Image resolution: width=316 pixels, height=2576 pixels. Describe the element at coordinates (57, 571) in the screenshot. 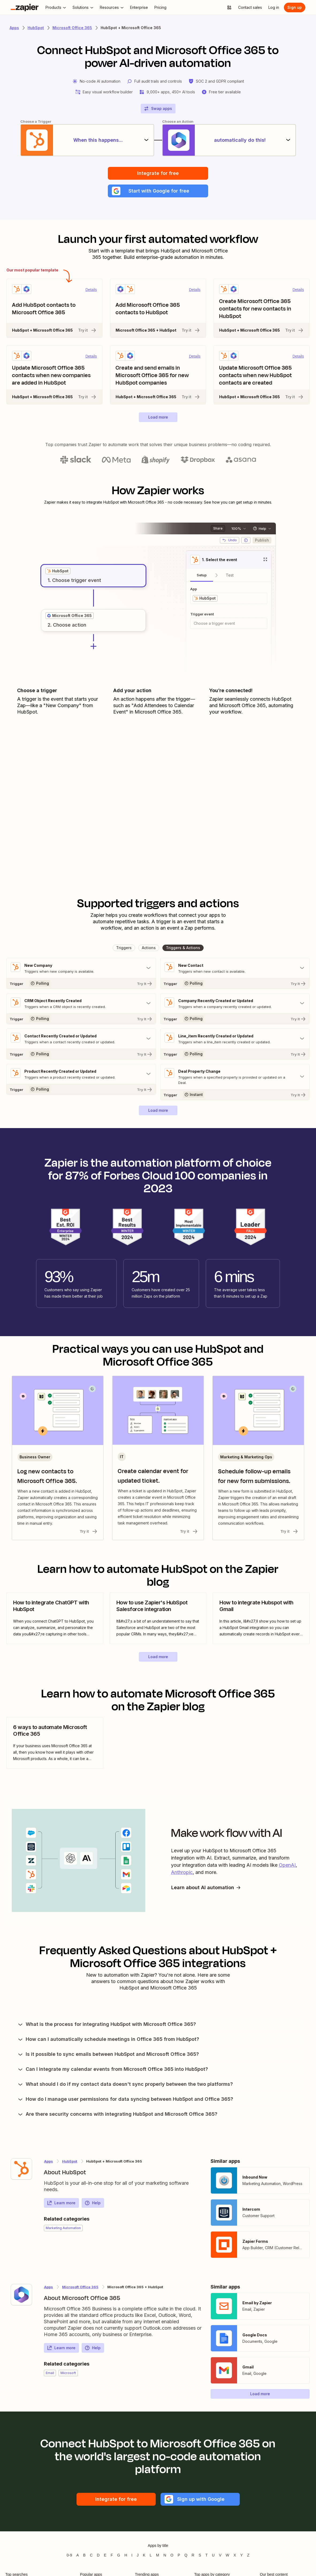

I see `[row]` at that location.